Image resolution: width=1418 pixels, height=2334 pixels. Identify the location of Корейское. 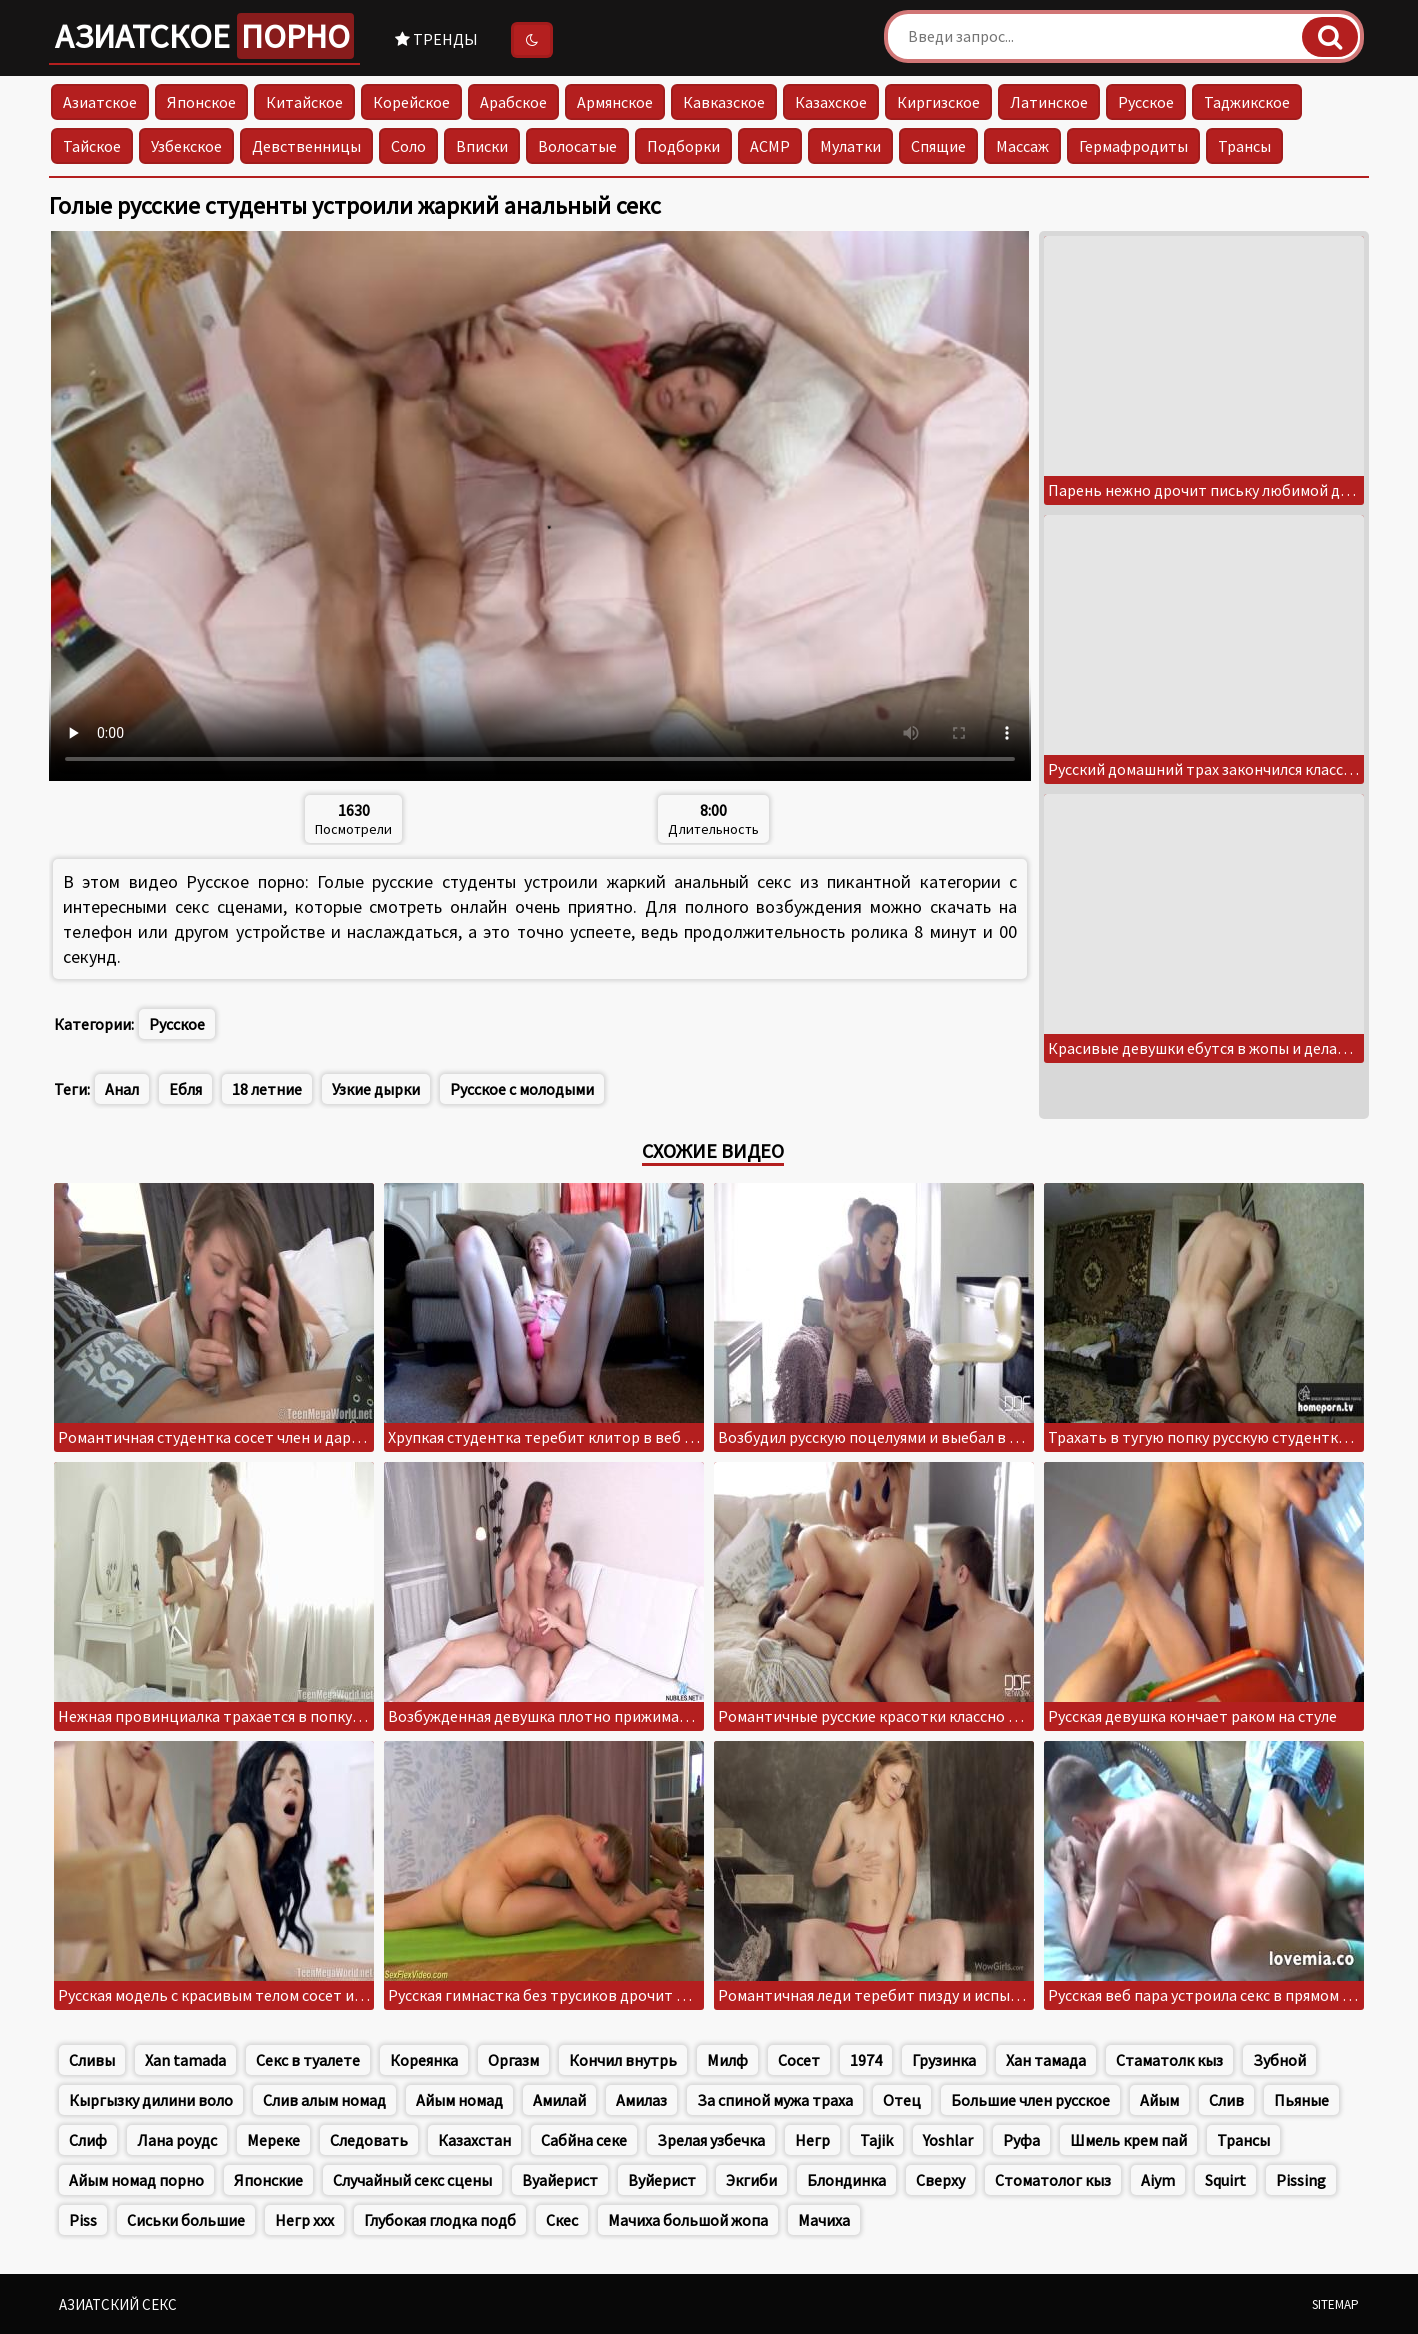
(411, 102).